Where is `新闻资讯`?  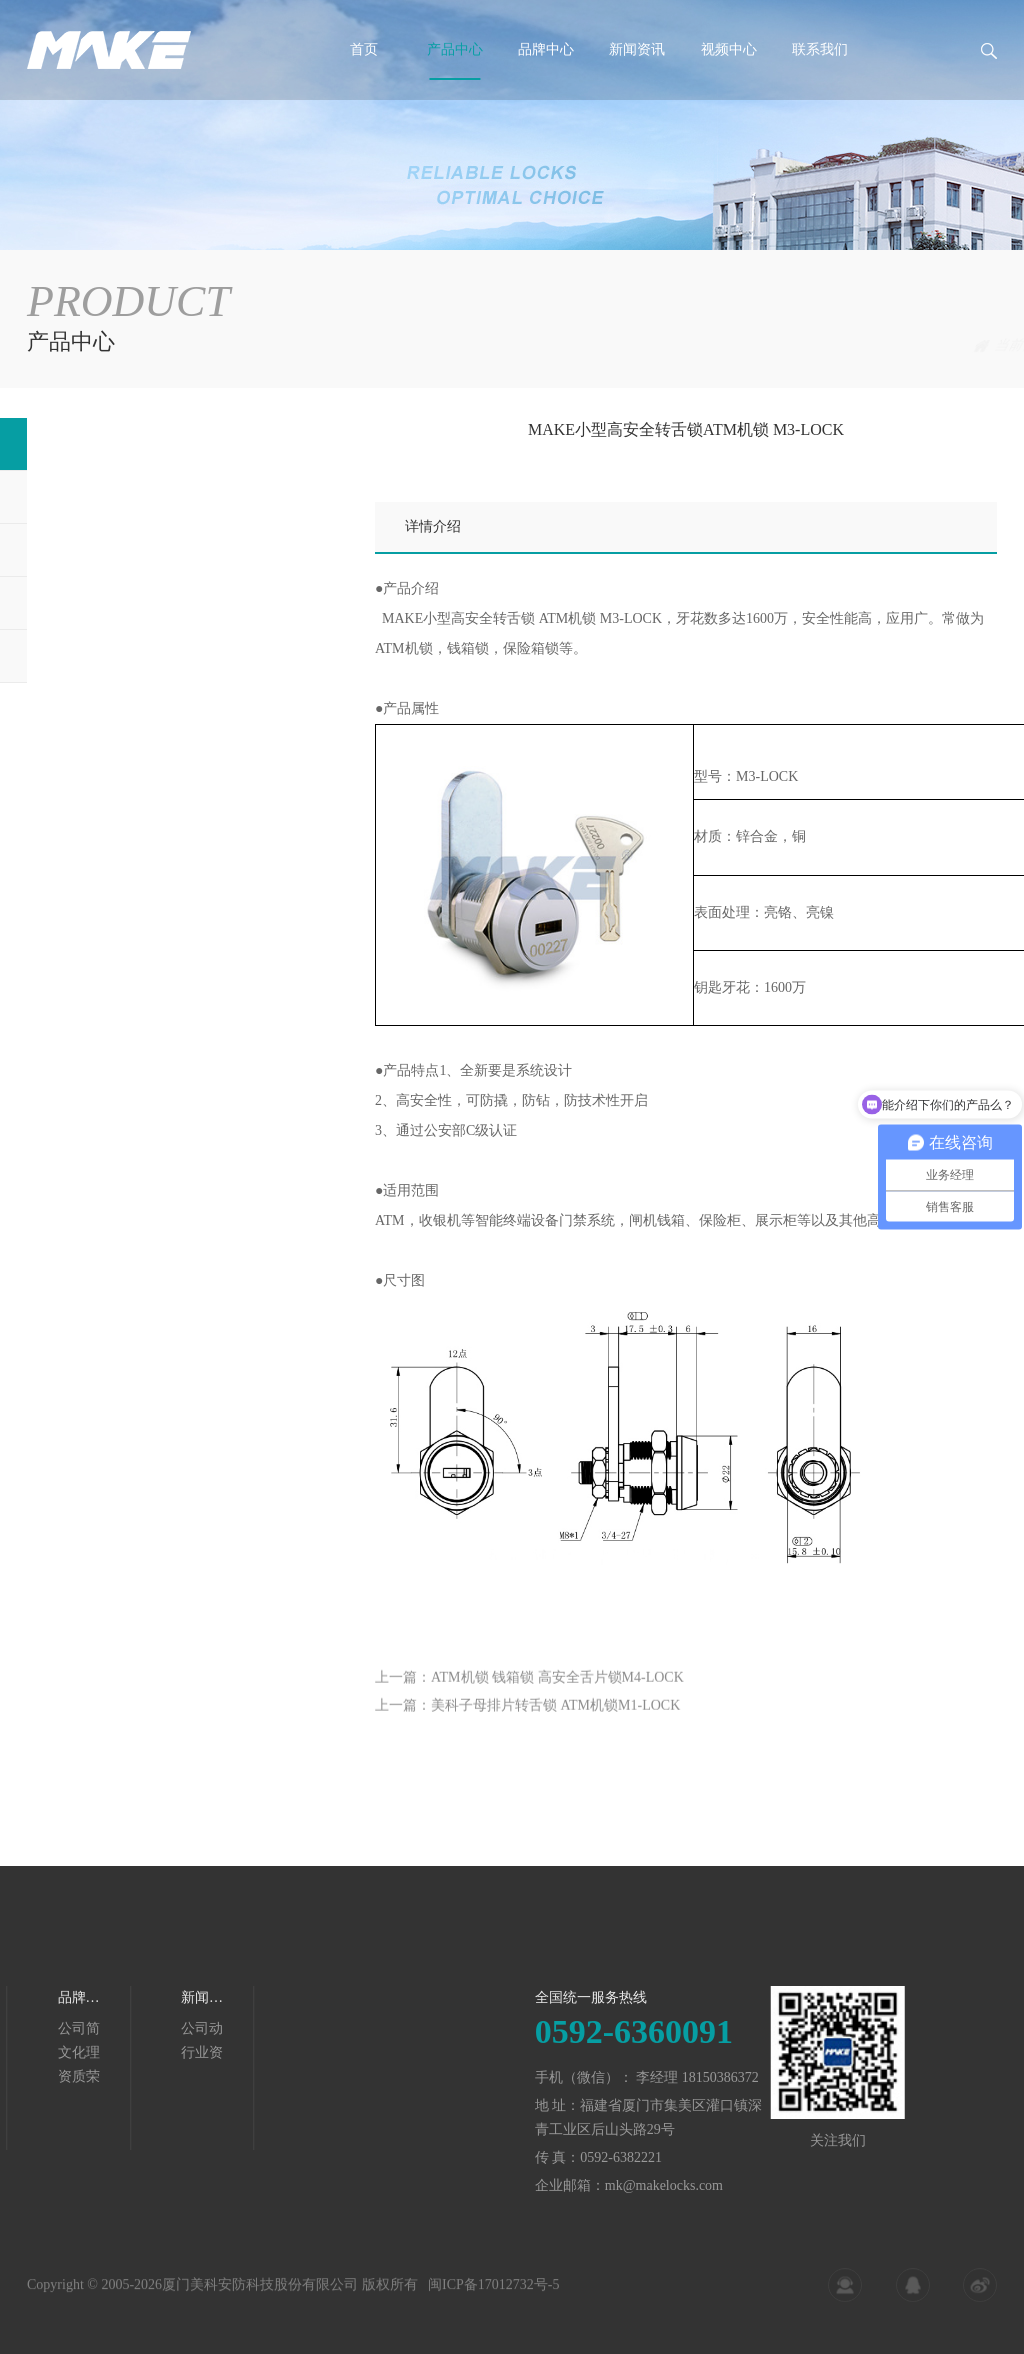 新闻资讯 is located at coordinates (637, 49).